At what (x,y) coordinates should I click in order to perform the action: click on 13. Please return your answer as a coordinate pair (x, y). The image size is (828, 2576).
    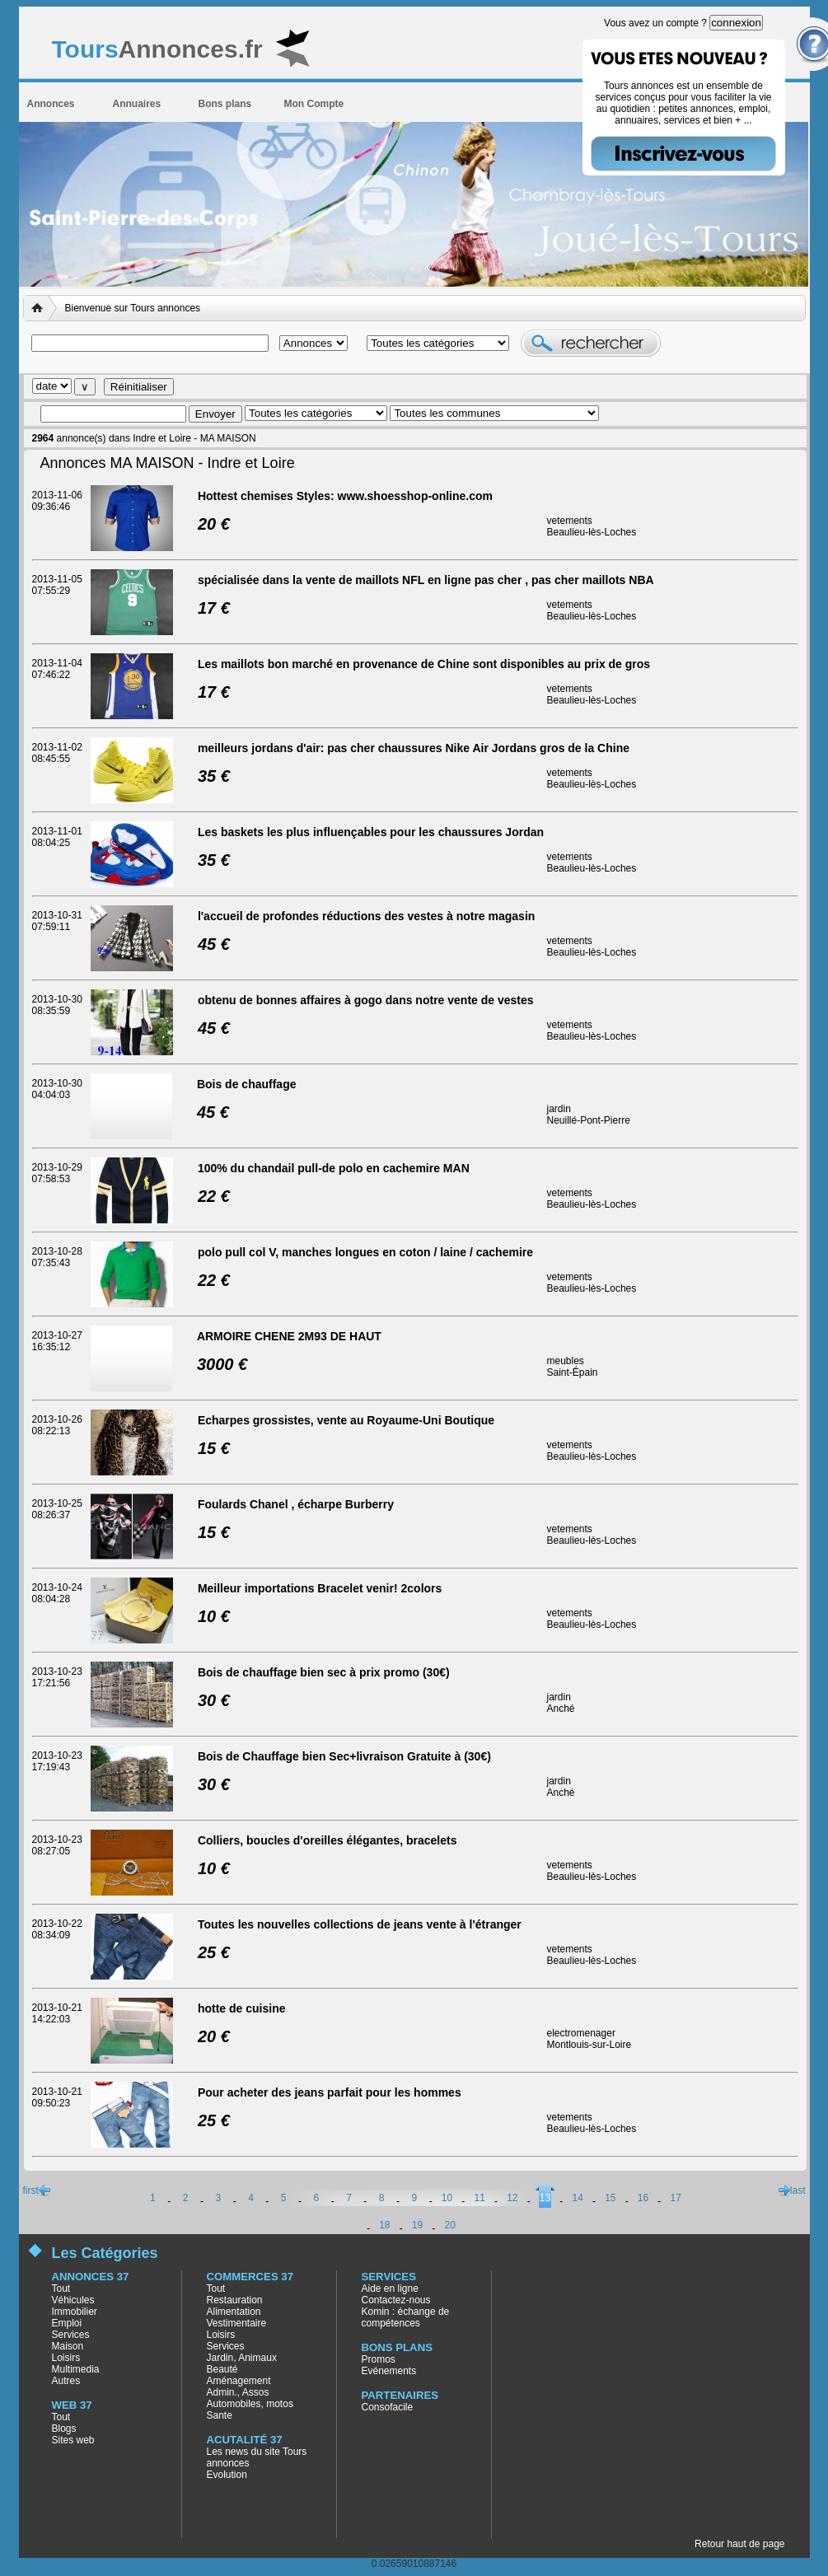
    Looking at the image, I should click on (545, 2198).